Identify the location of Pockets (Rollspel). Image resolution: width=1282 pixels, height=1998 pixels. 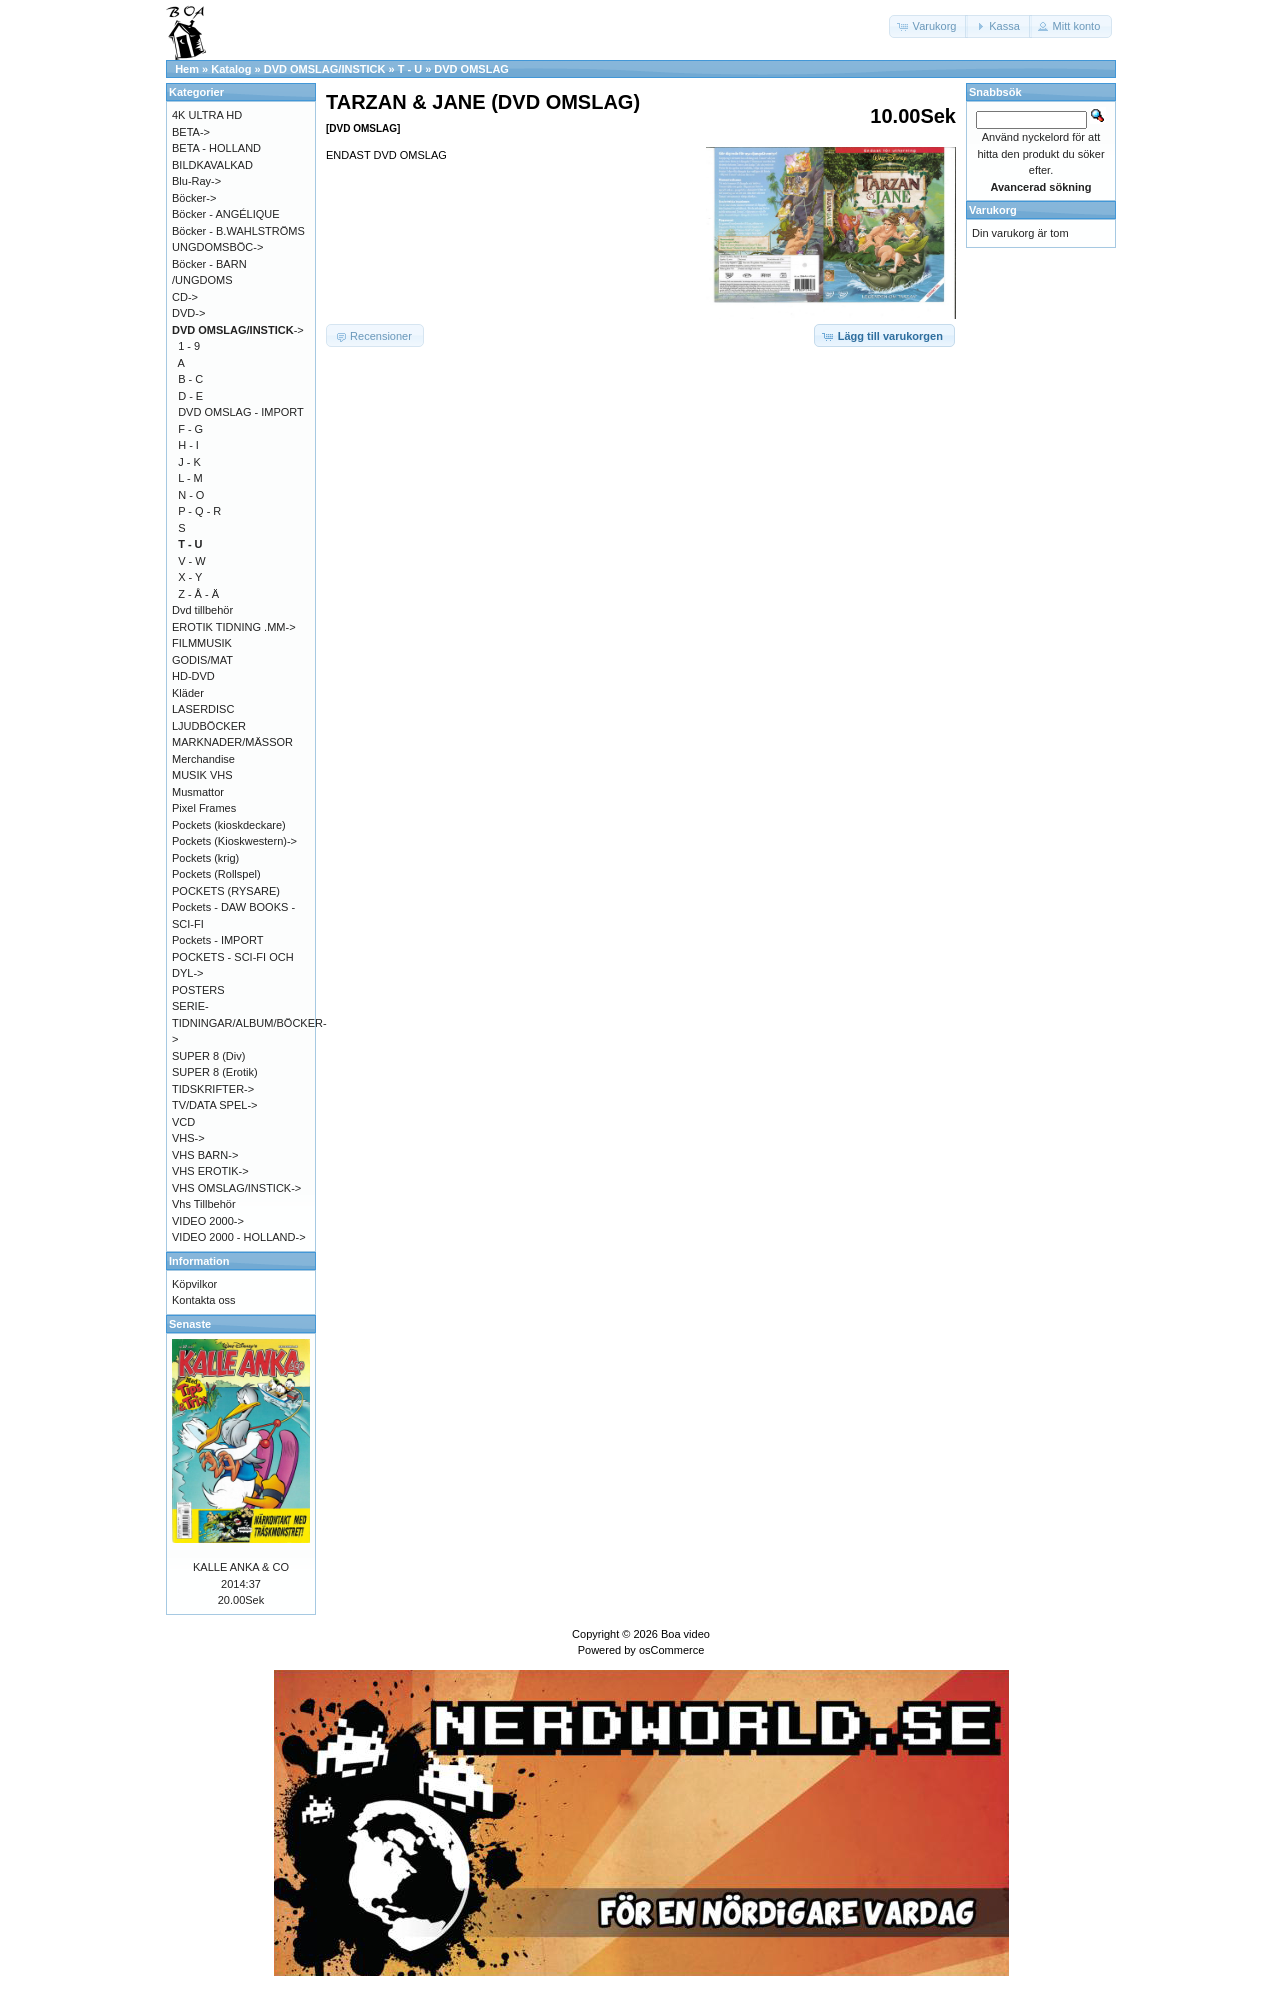
(216, 874).